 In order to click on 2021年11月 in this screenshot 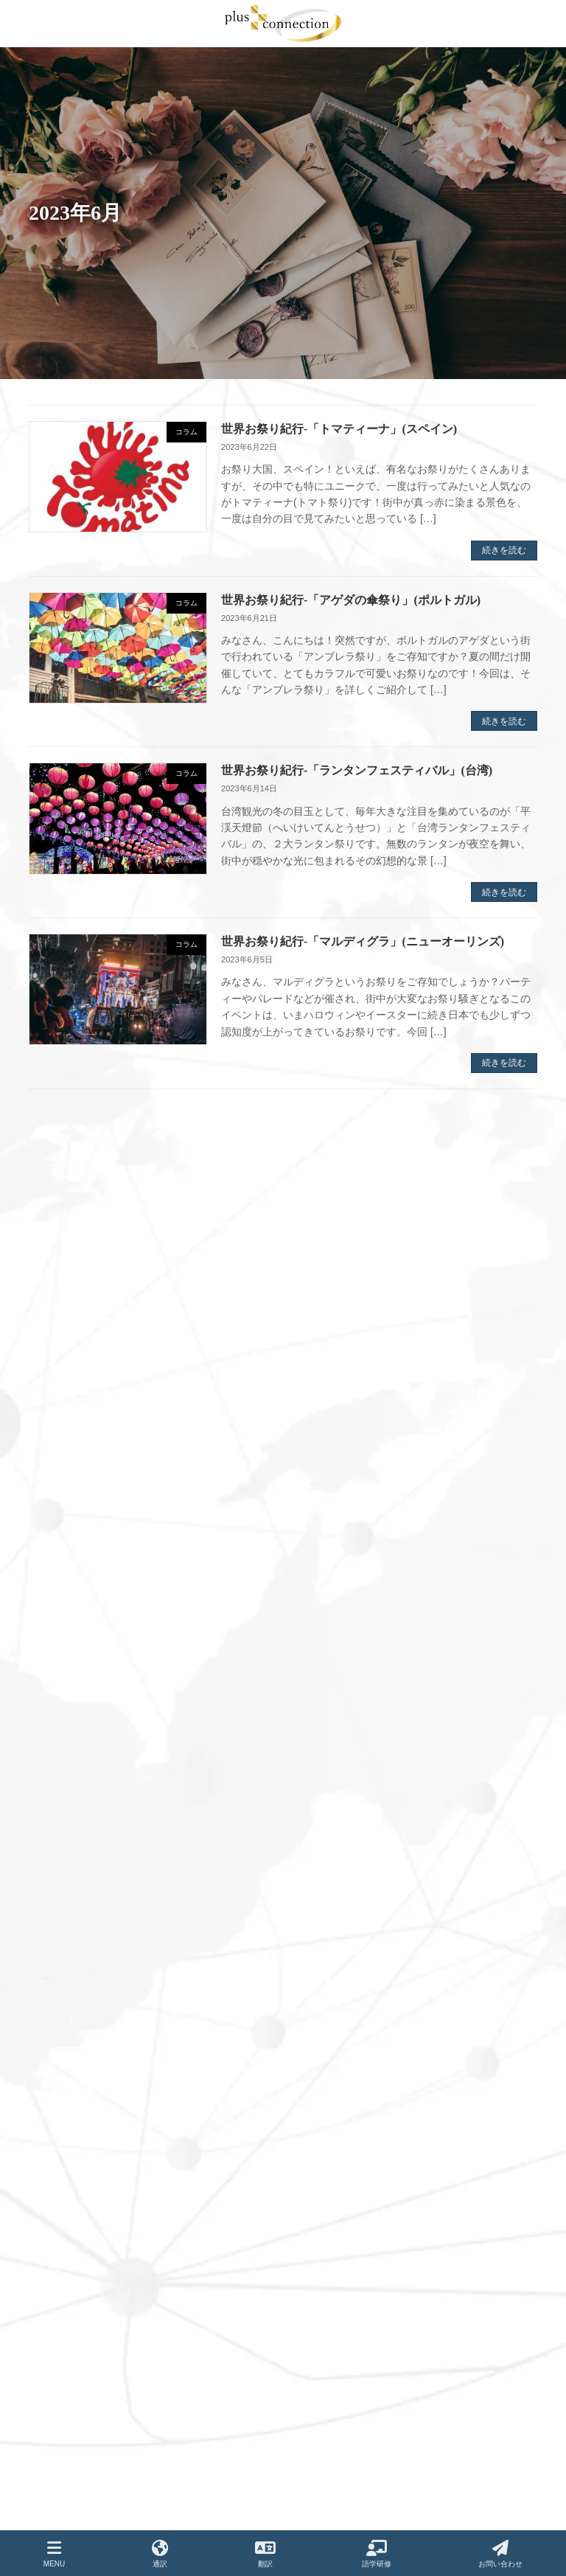, I will do `click(67, 1987)`.